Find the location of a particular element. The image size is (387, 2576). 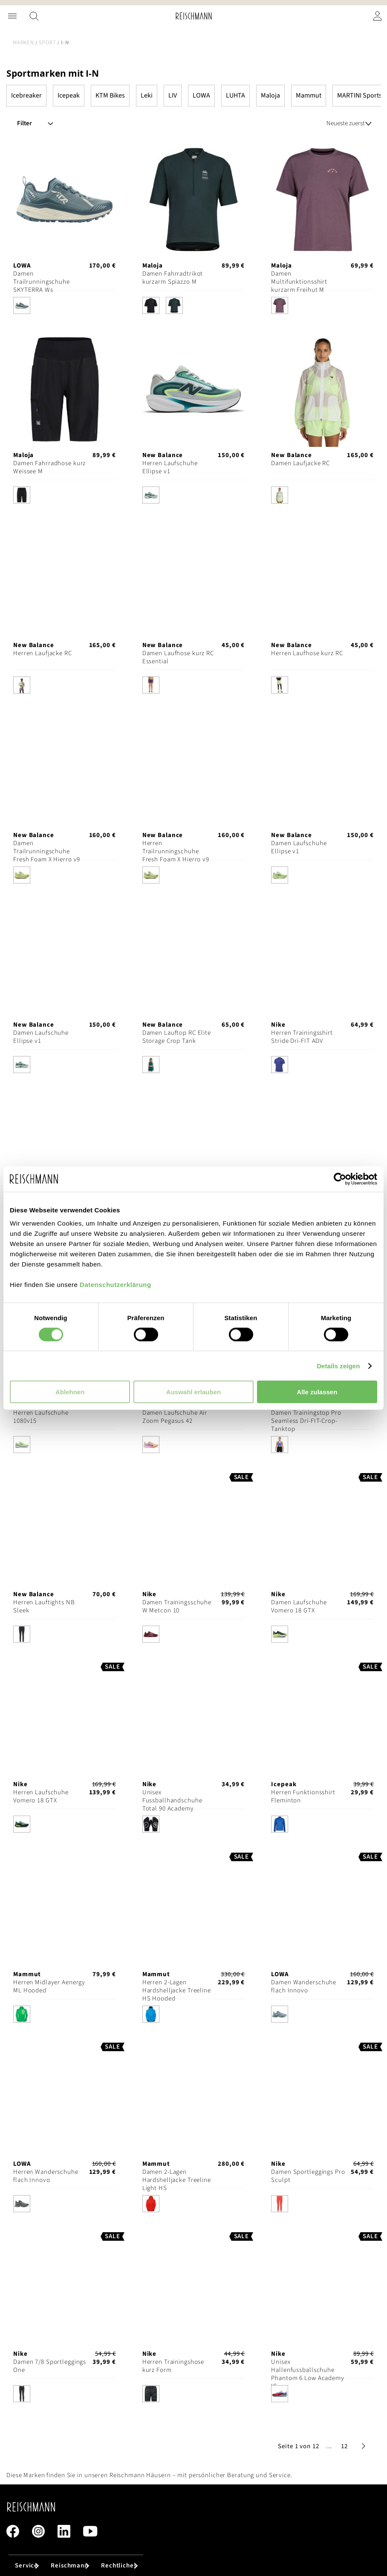

Damen Multifunktionsshirt kurzarm Freihut M is located at coordinates (299, 281).